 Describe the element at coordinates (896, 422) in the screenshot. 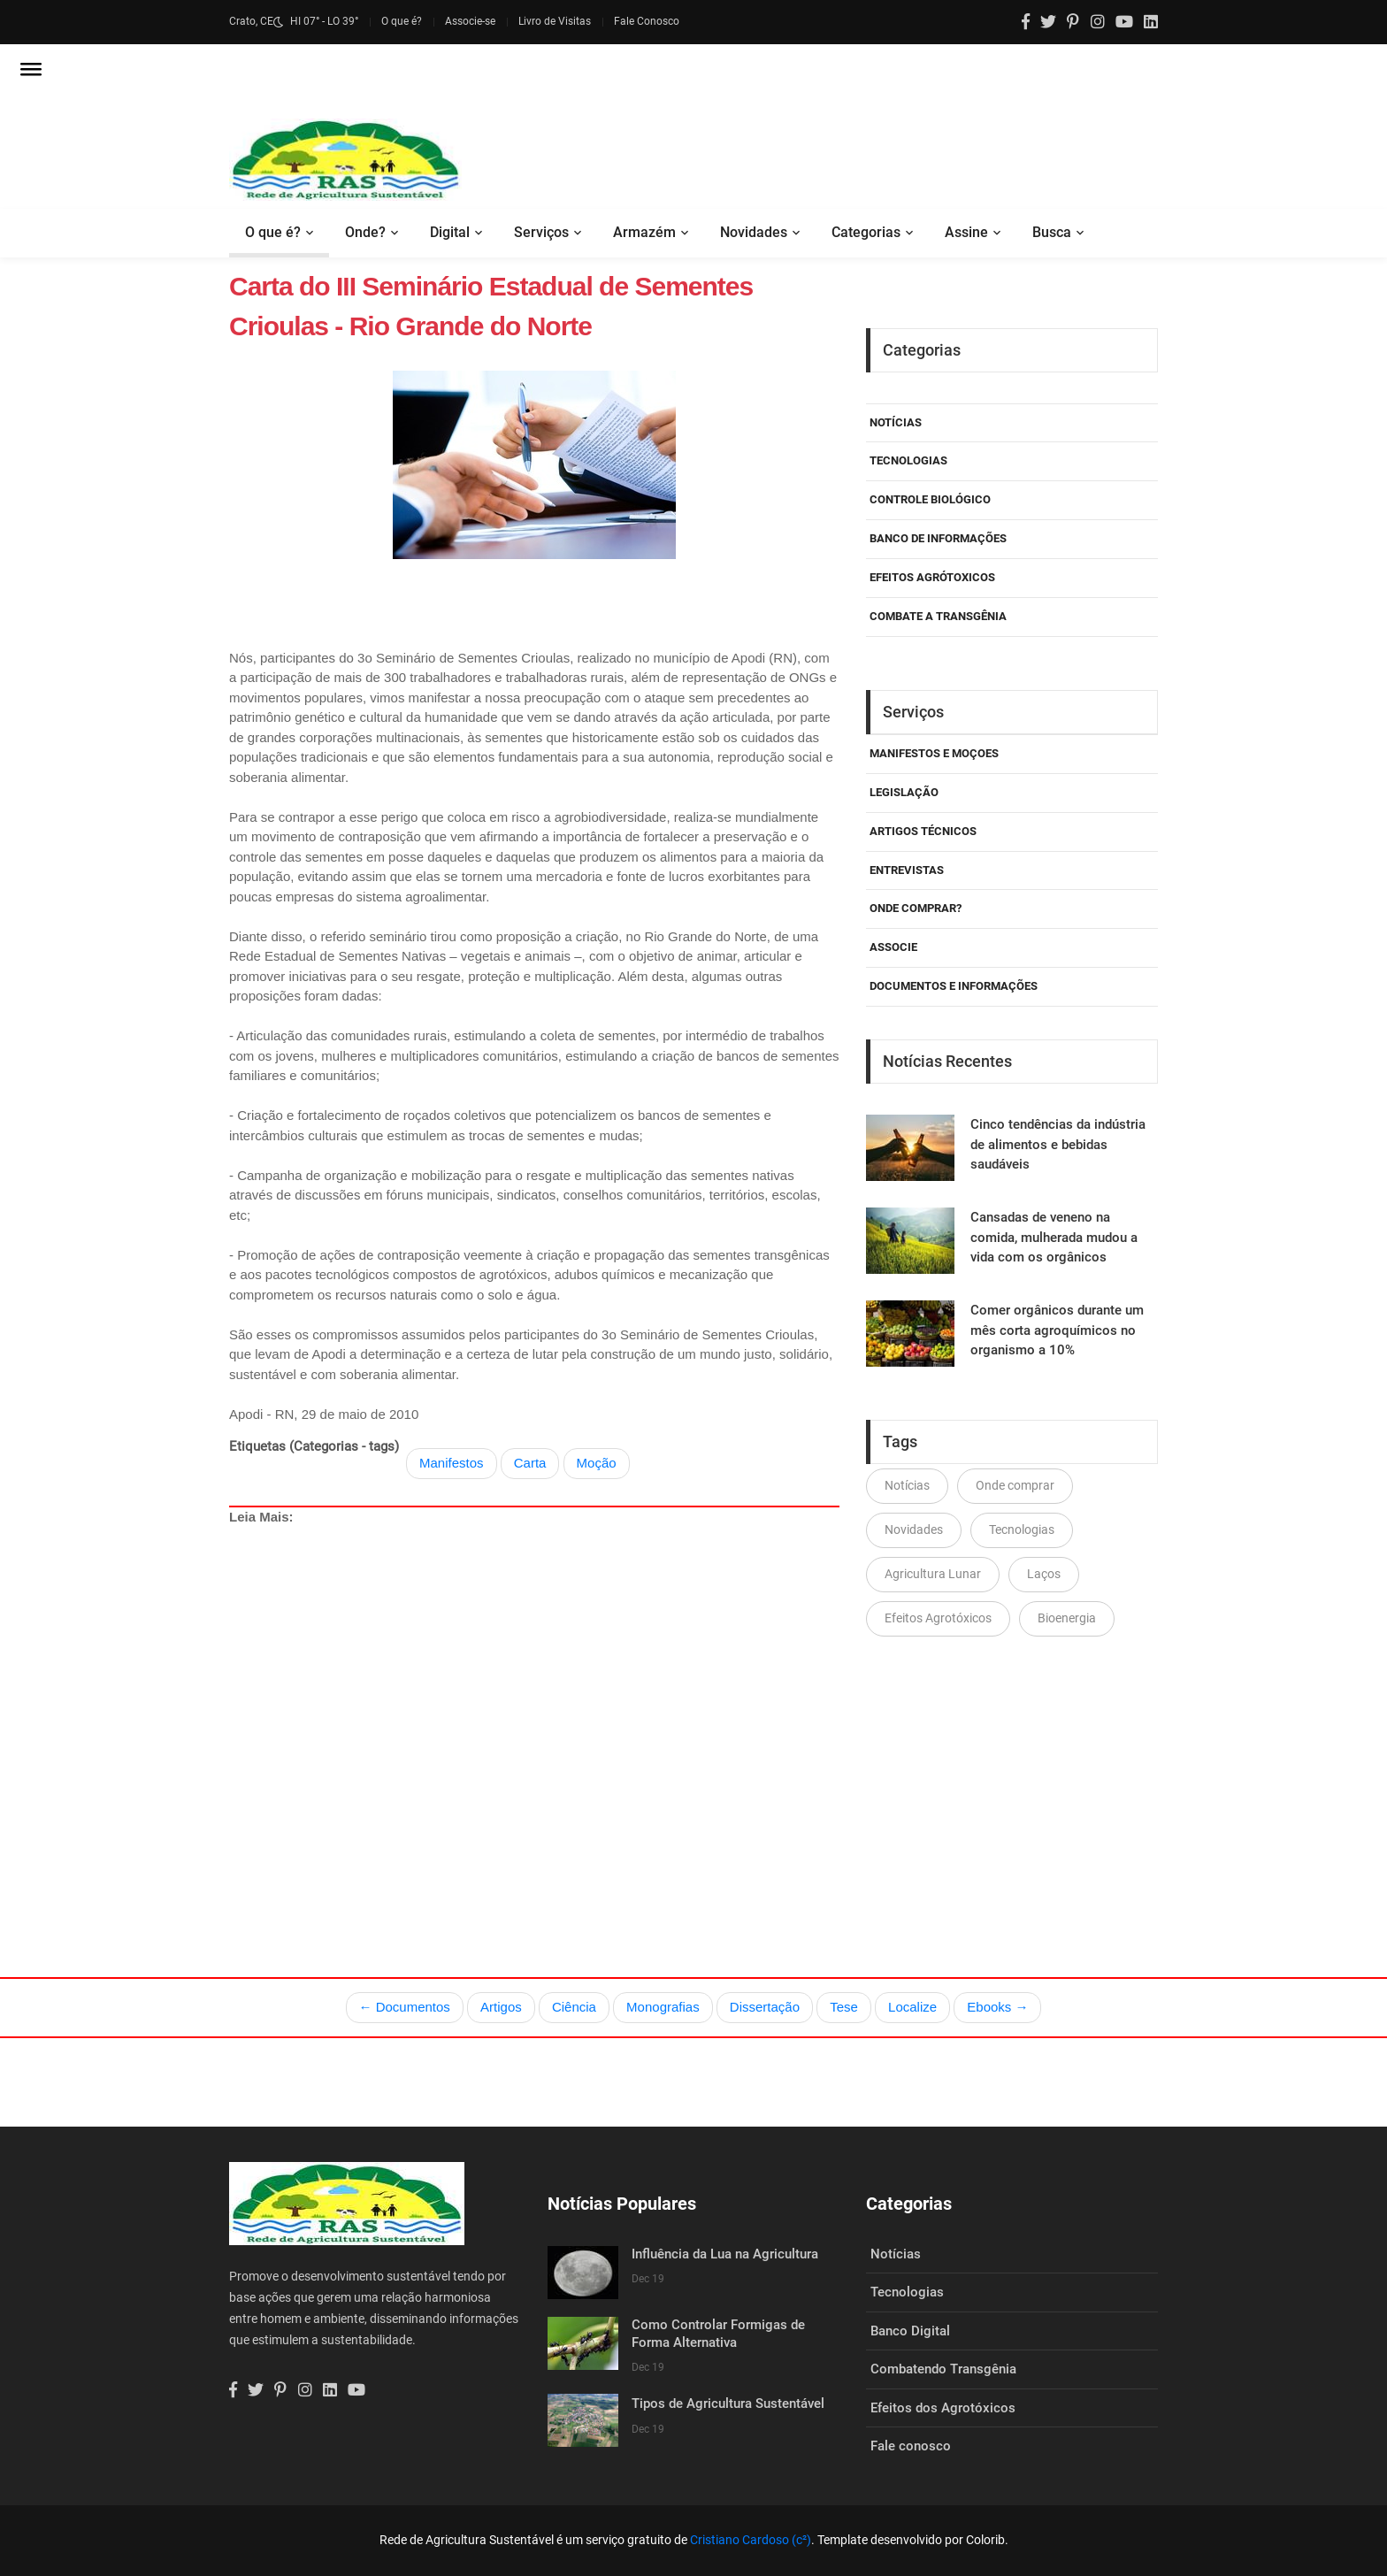

I see `Notícias` at that location.